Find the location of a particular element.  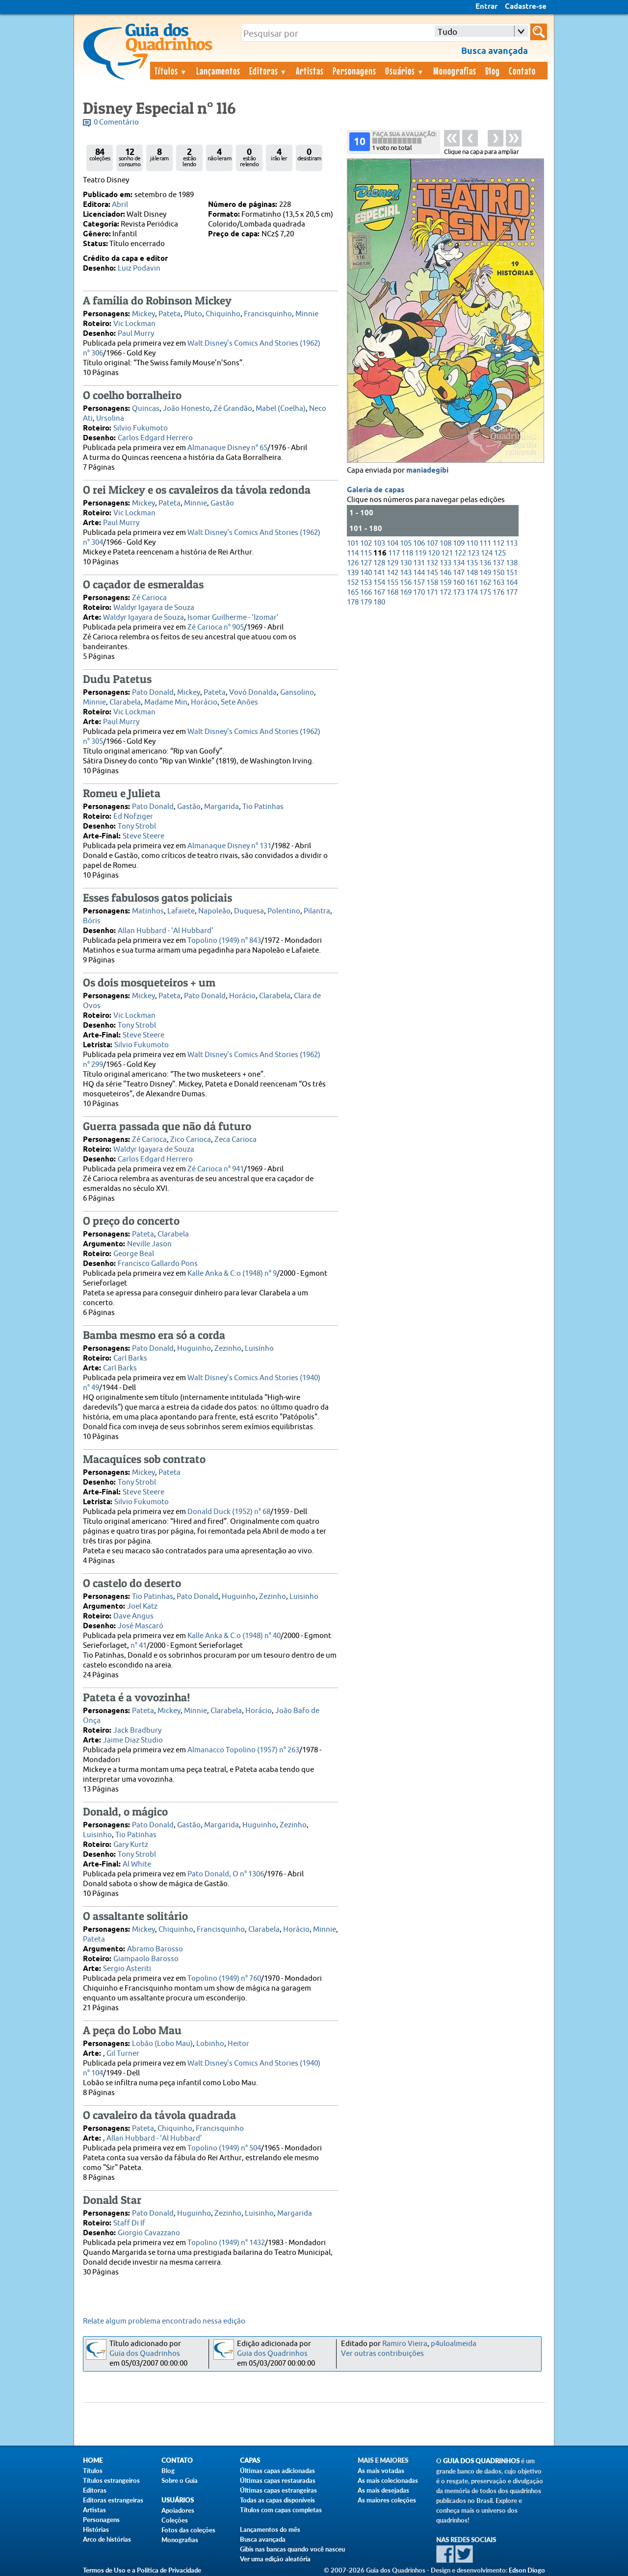

João Honesto is located at coordinates (186, 408).